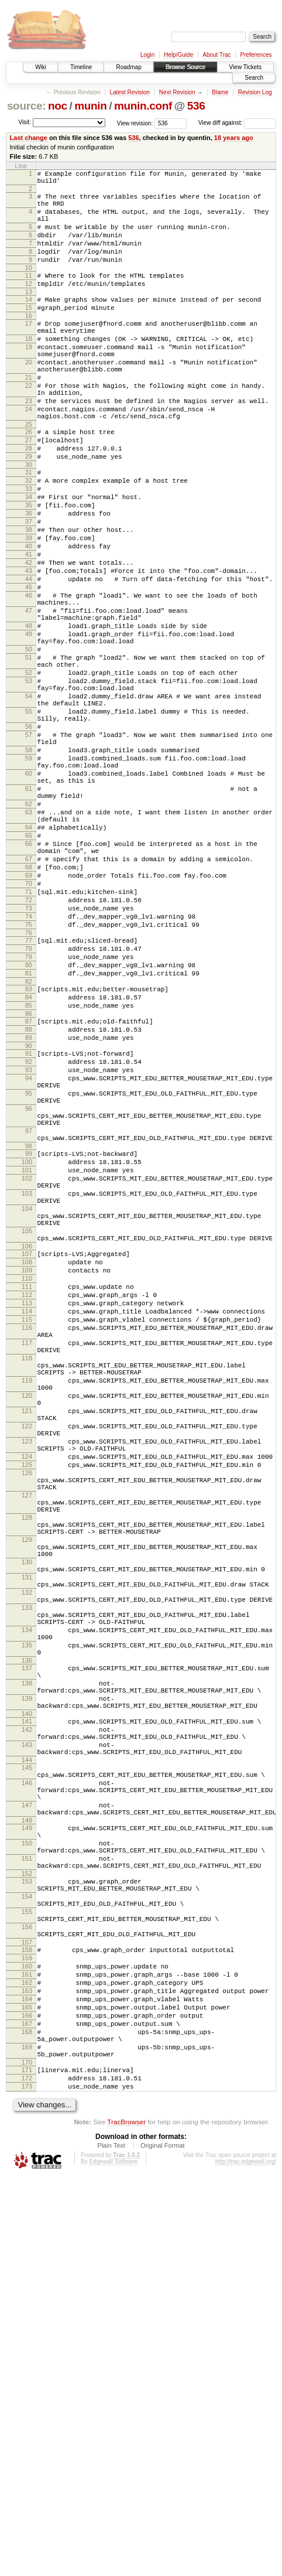 The image size is (282, 2576). I want to click on 27, so click(28, 490).